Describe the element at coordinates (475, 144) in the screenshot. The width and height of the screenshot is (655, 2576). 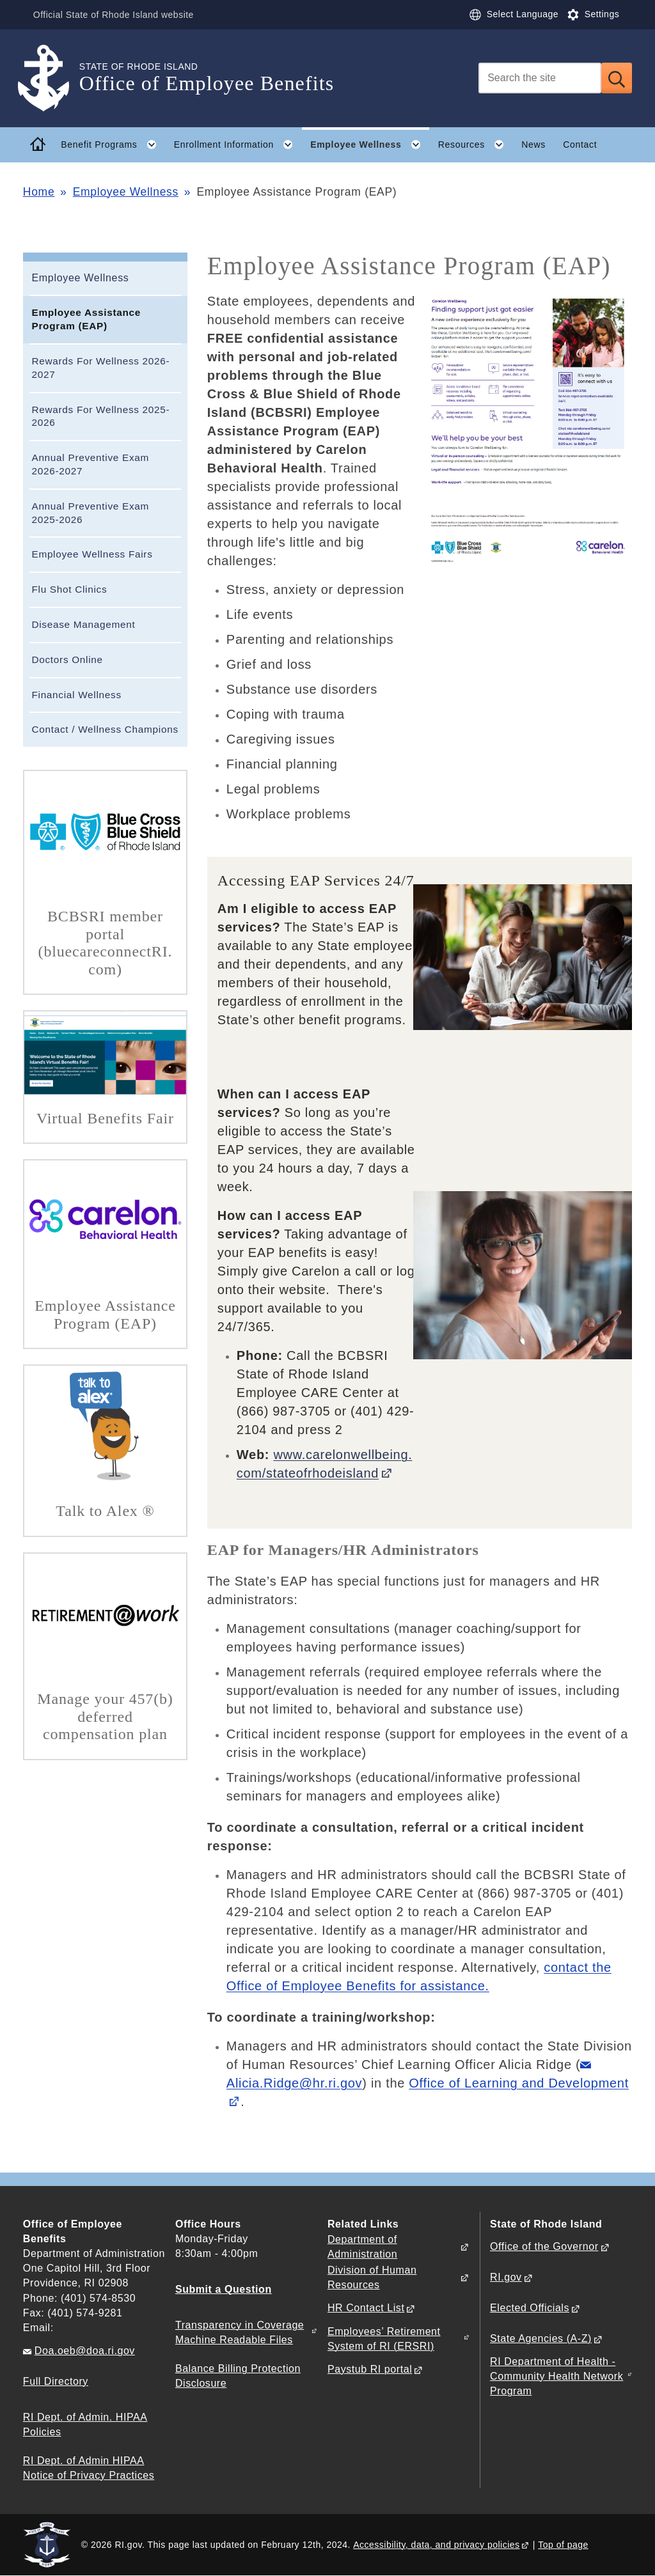
I see `Resources [button]` at that location.